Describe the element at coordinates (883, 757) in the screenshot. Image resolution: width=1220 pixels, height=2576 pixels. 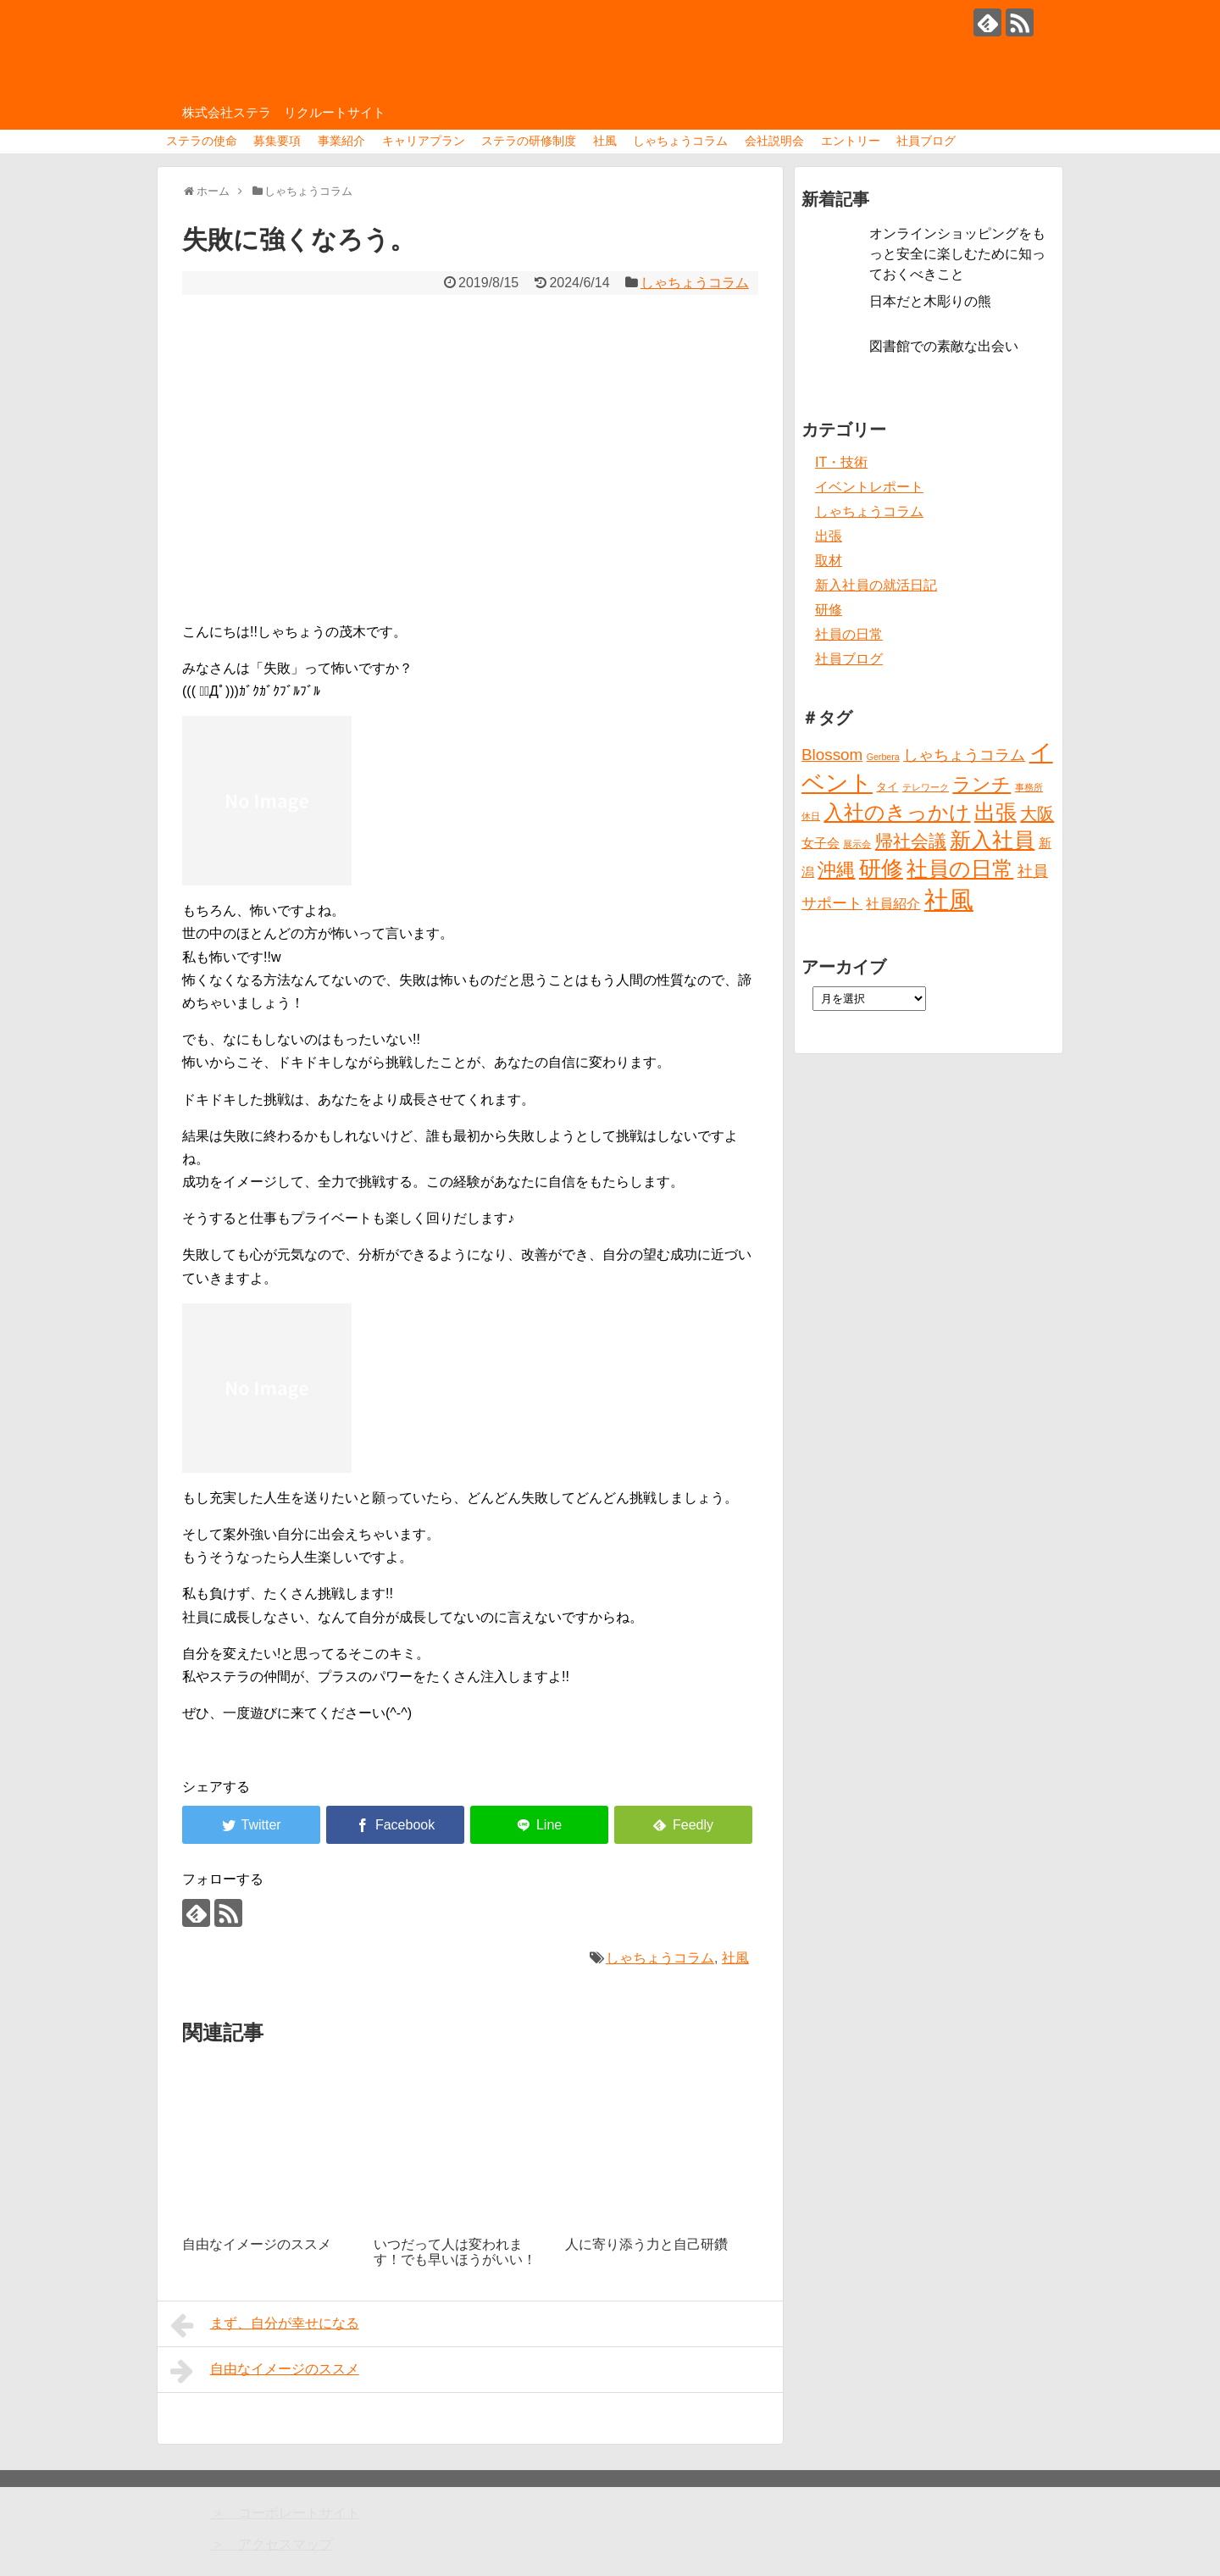
I see `Gerbera [Gerbera (1個の項目)]` at that location.